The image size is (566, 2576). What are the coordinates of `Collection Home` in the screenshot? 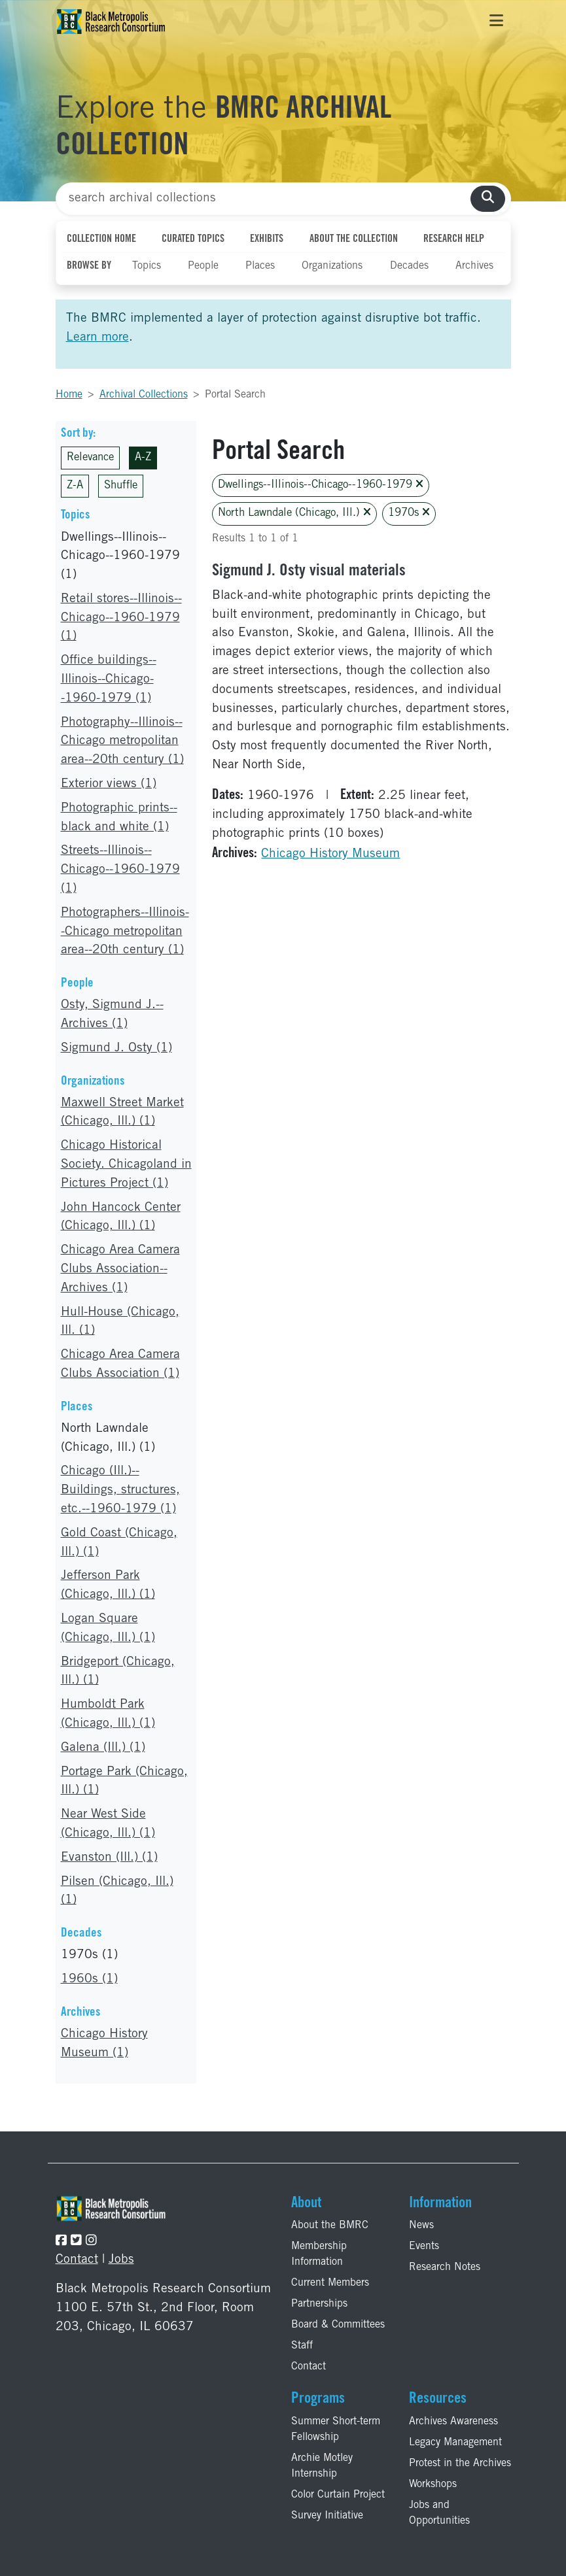 It's located at (101, 239).